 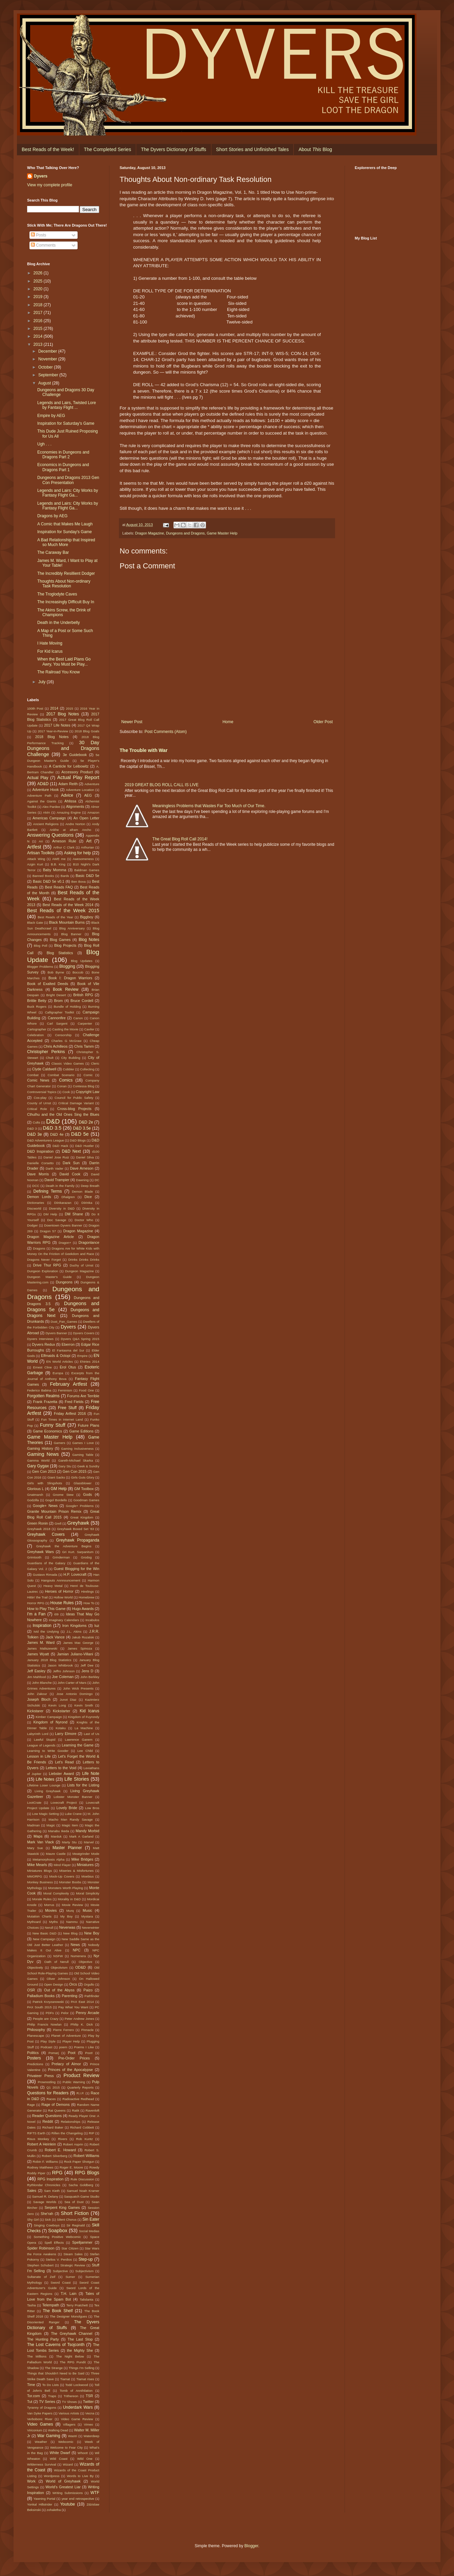 I want to click on Monkey Business, so click(x=40, y=1882).